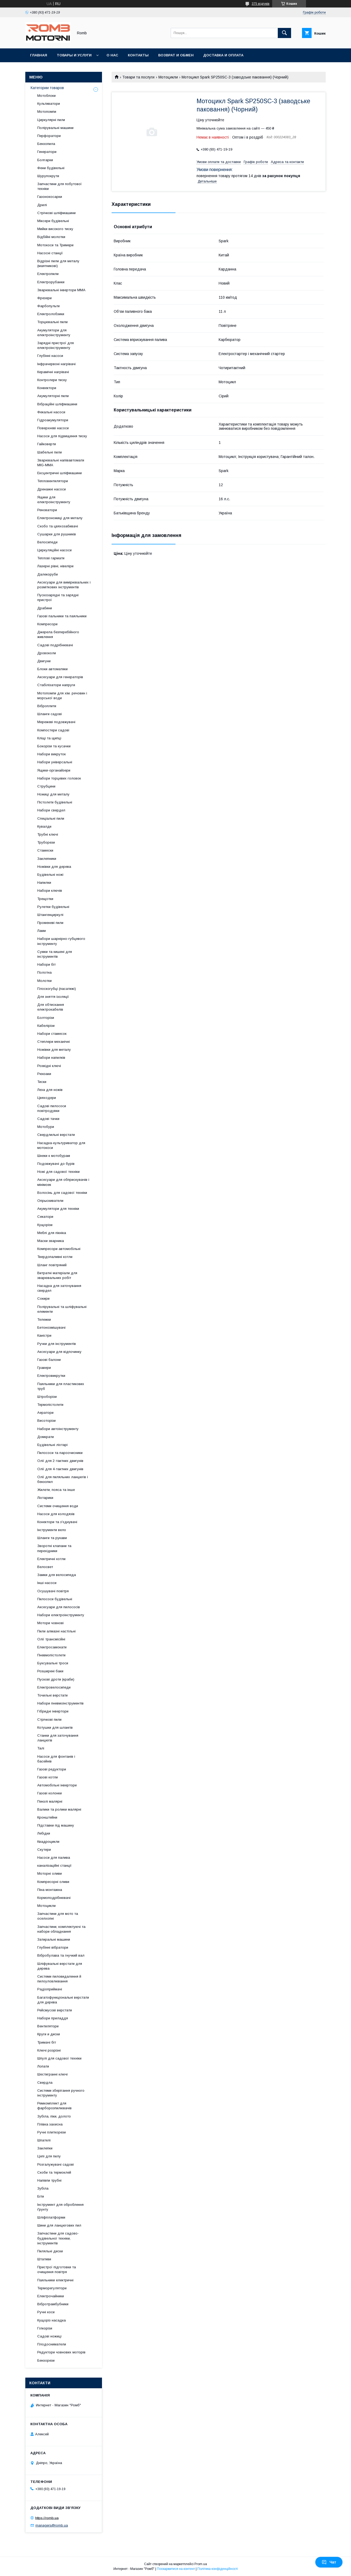  What do you see at coordinates (53, 794) in the screenshot?
I see `Ножиці для металу` at bounding box center [53, 794].